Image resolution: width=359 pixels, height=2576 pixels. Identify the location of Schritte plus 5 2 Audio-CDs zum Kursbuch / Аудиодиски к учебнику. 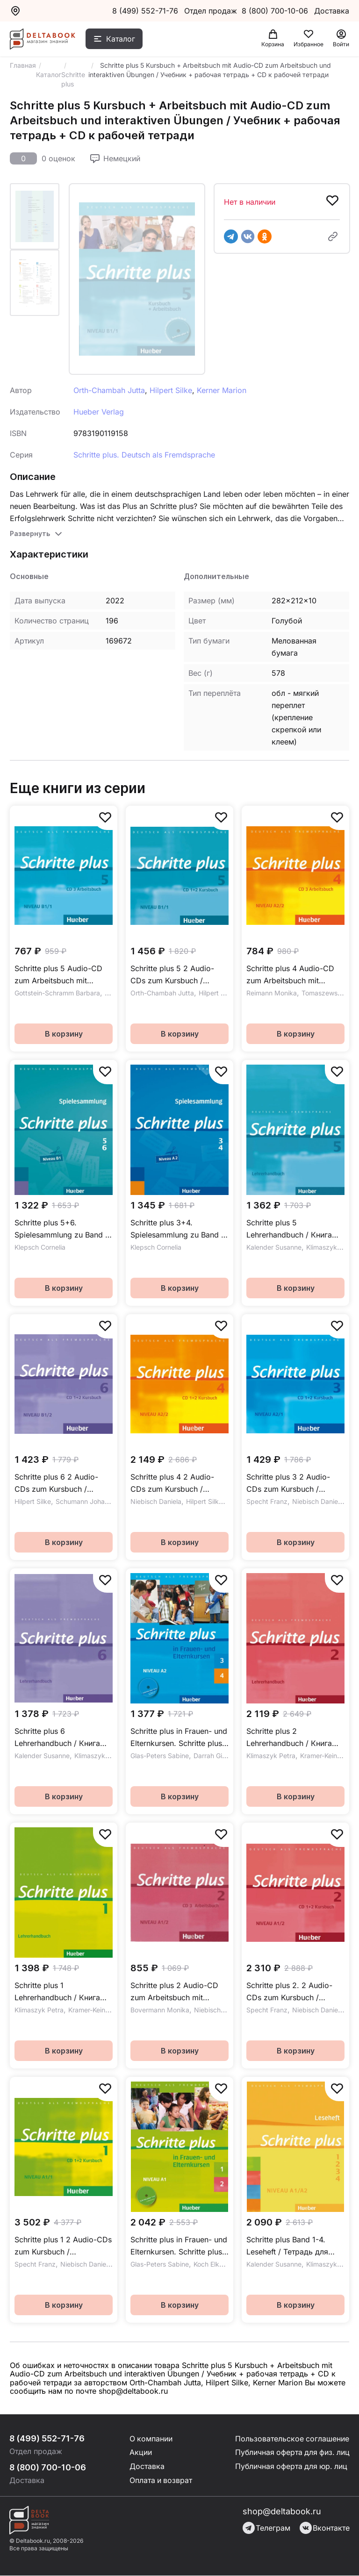
(173, 975).